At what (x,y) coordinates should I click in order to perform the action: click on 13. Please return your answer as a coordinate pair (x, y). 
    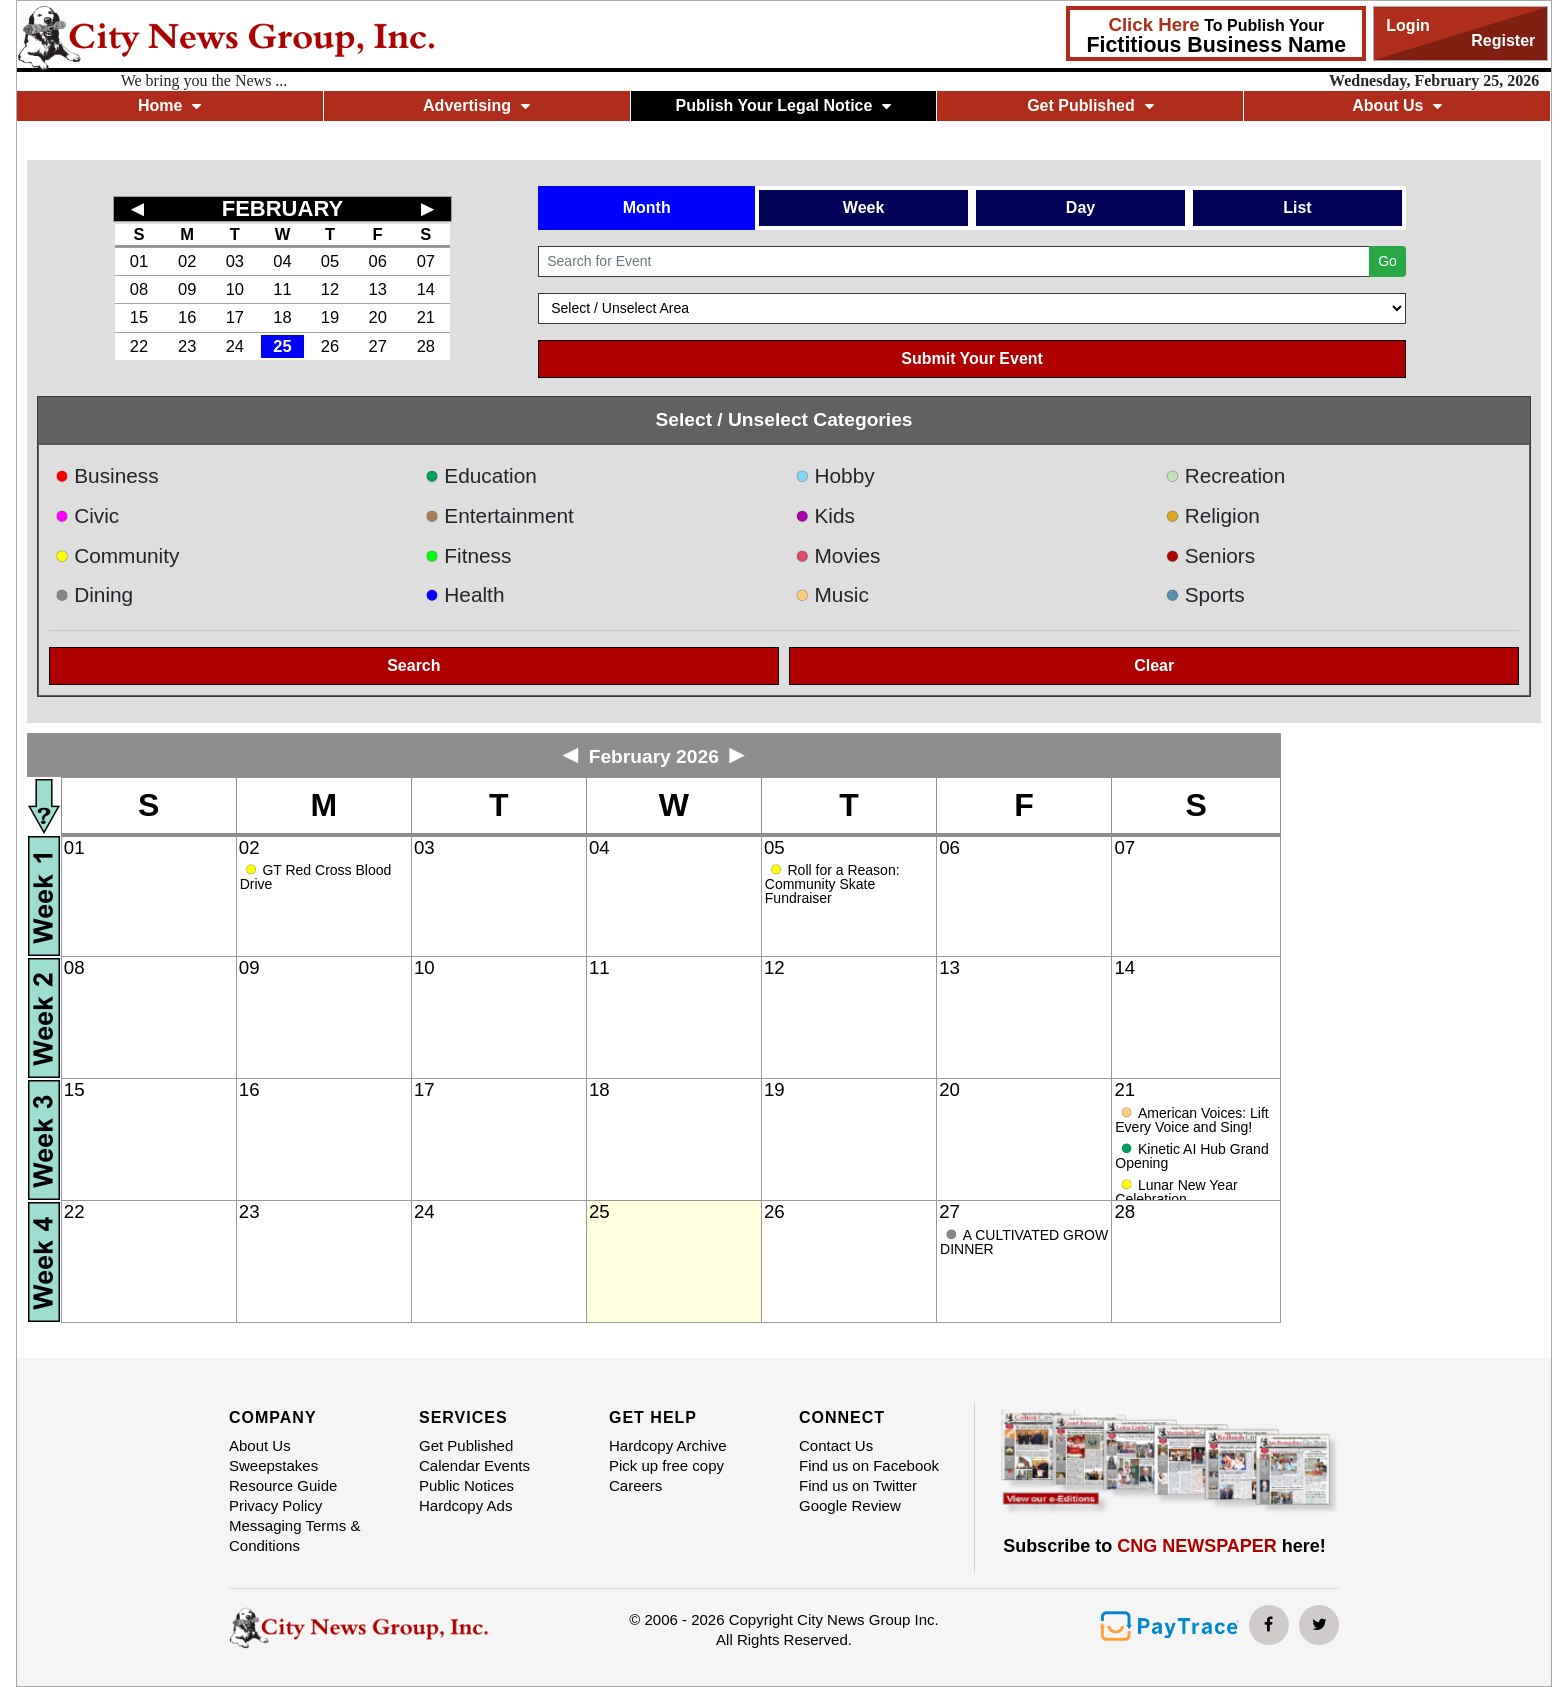
    Looking at the image, I should click on (377, 289).